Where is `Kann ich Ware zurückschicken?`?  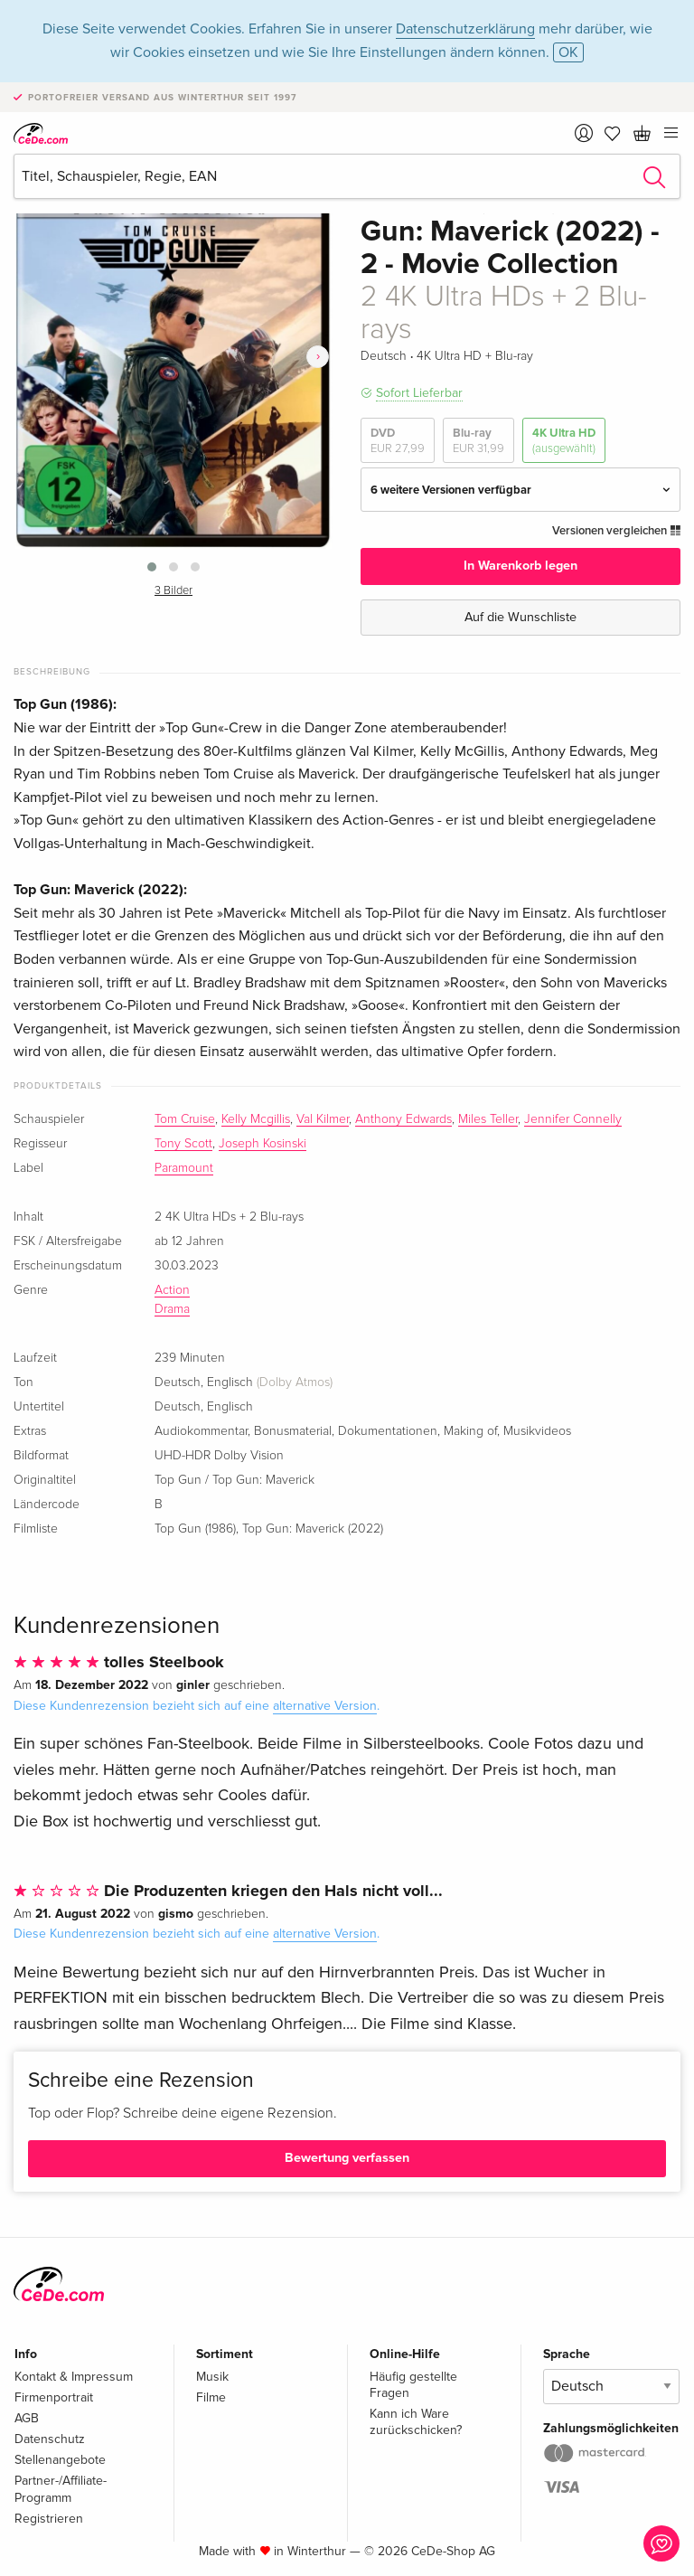
Kann ich Ware zurückschicken? is located at coordinates (416, 2422).